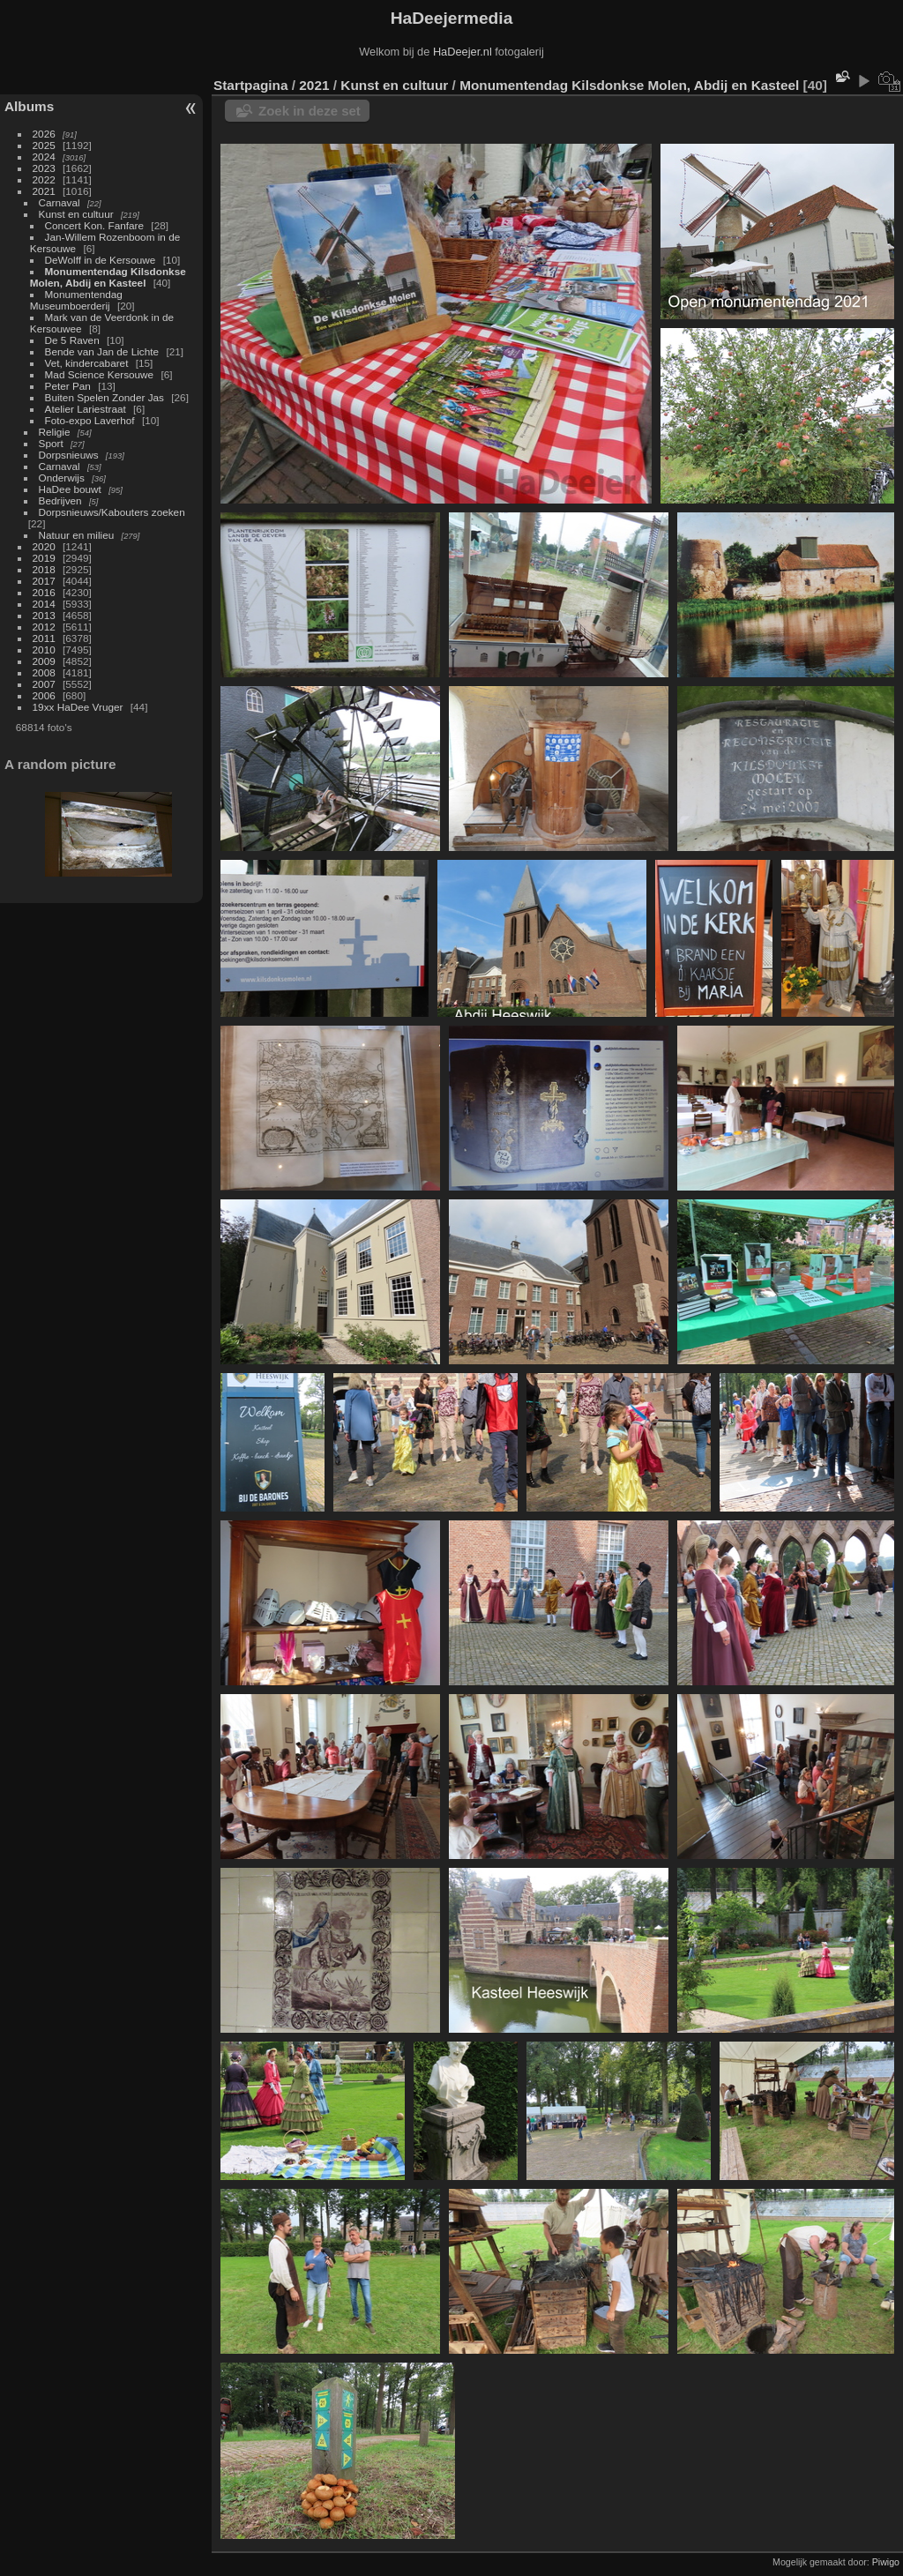 Image resolution: width=903 pixels, height=2576 pixels. I want to click on Onderwijs, so click(62, 477).